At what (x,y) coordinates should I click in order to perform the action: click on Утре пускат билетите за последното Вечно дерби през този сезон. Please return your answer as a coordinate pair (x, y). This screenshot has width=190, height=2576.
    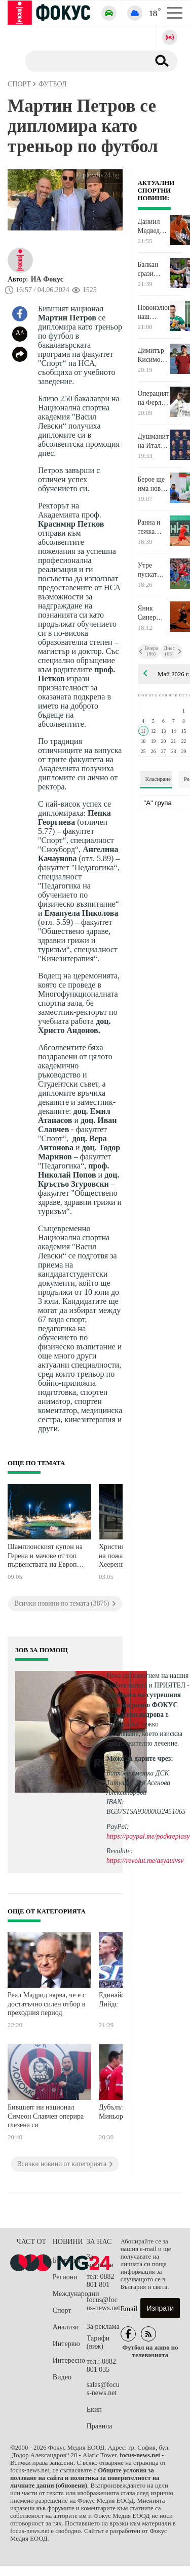
    Looking at the image, I should click on (153, 570).